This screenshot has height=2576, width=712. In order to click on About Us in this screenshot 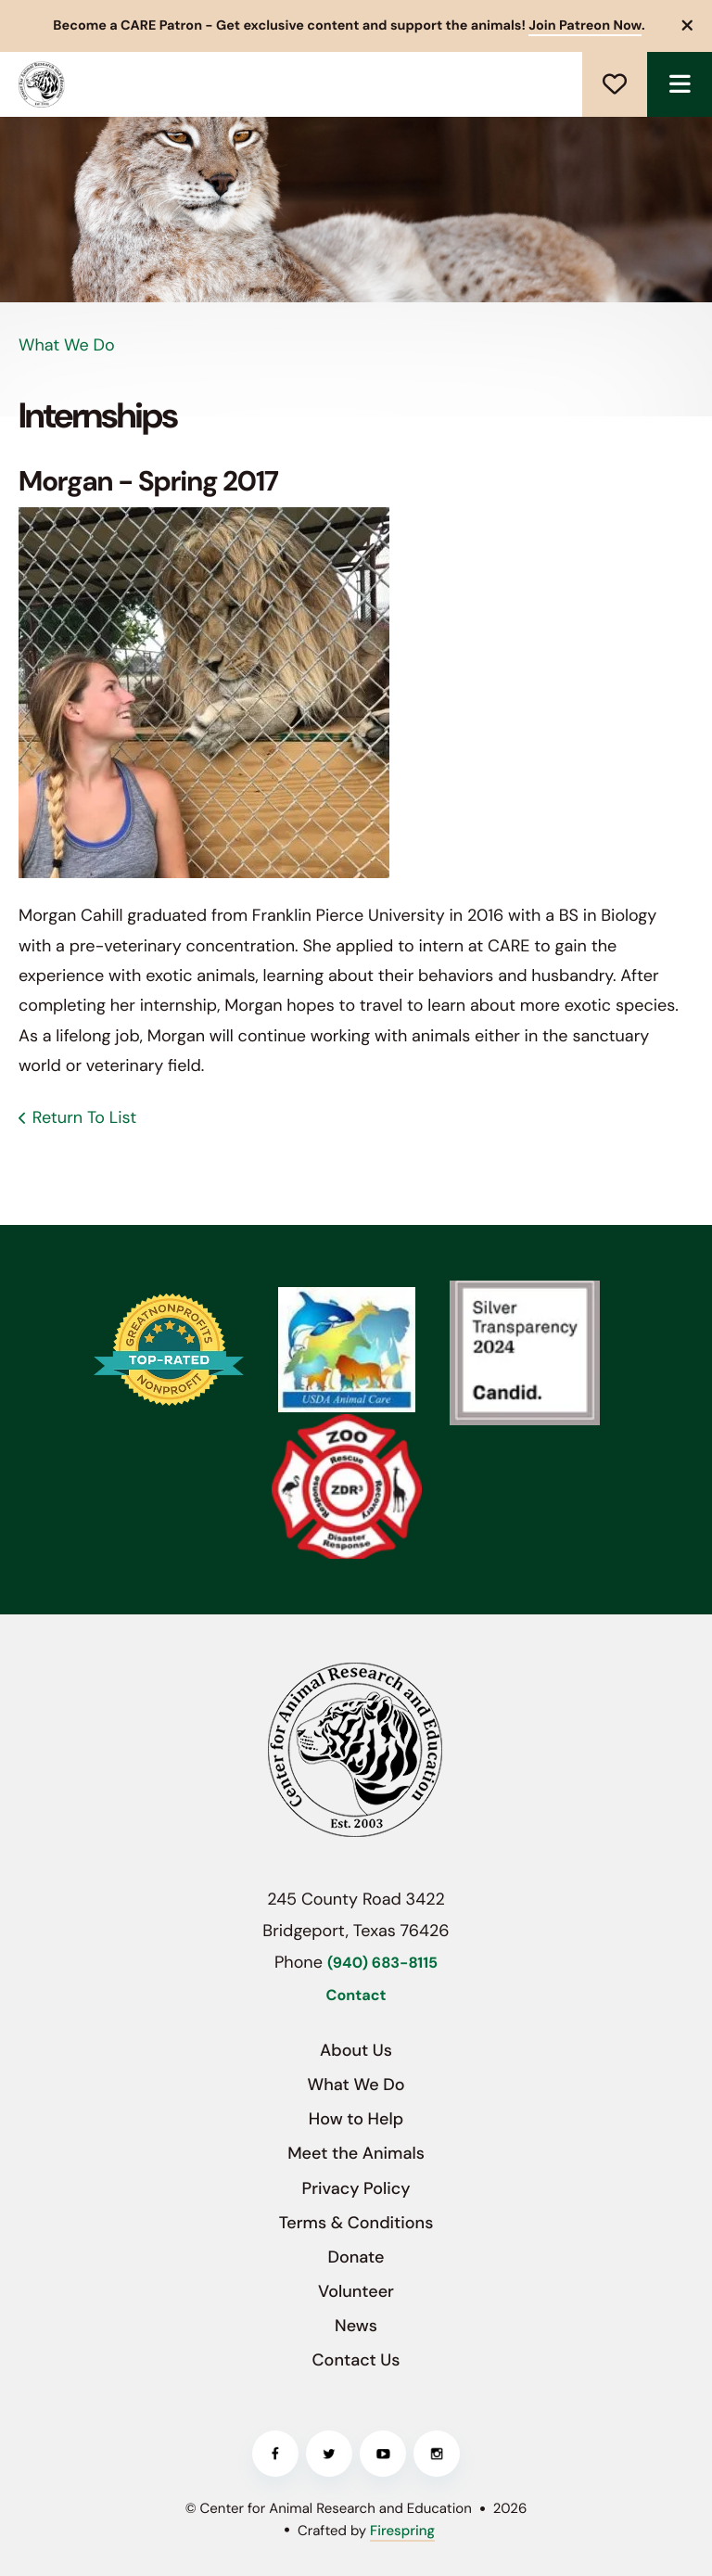, I will do `click(356, 2050)`.